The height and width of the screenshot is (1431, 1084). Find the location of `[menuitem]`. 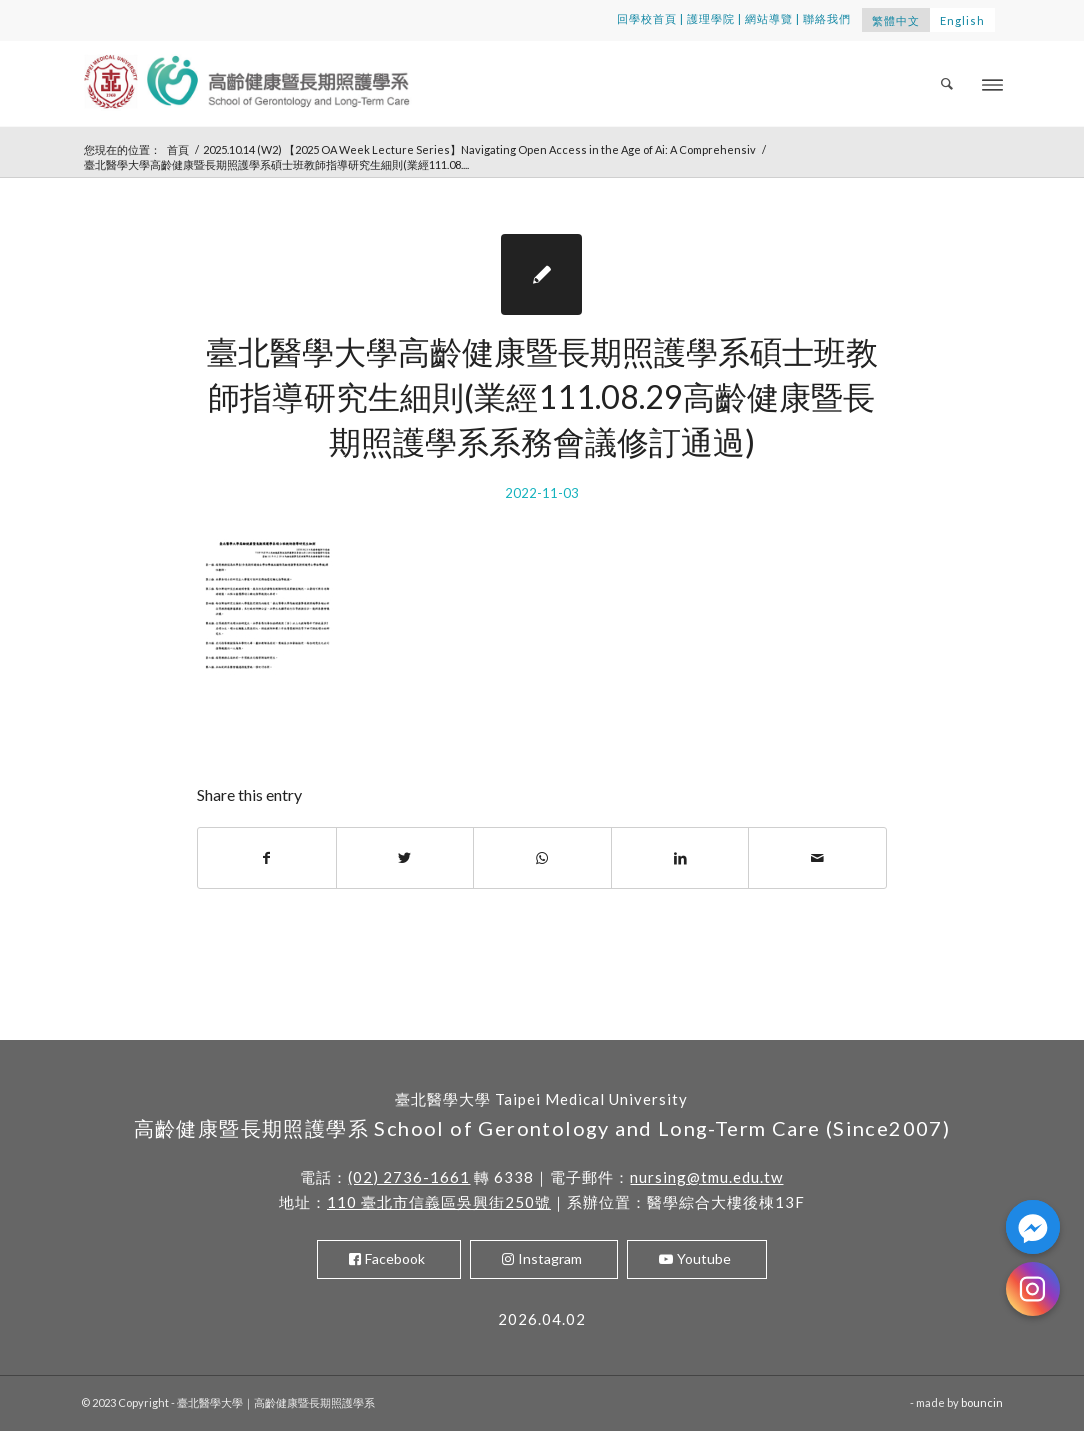

[menuitem] is located at coordinates (948, 83).